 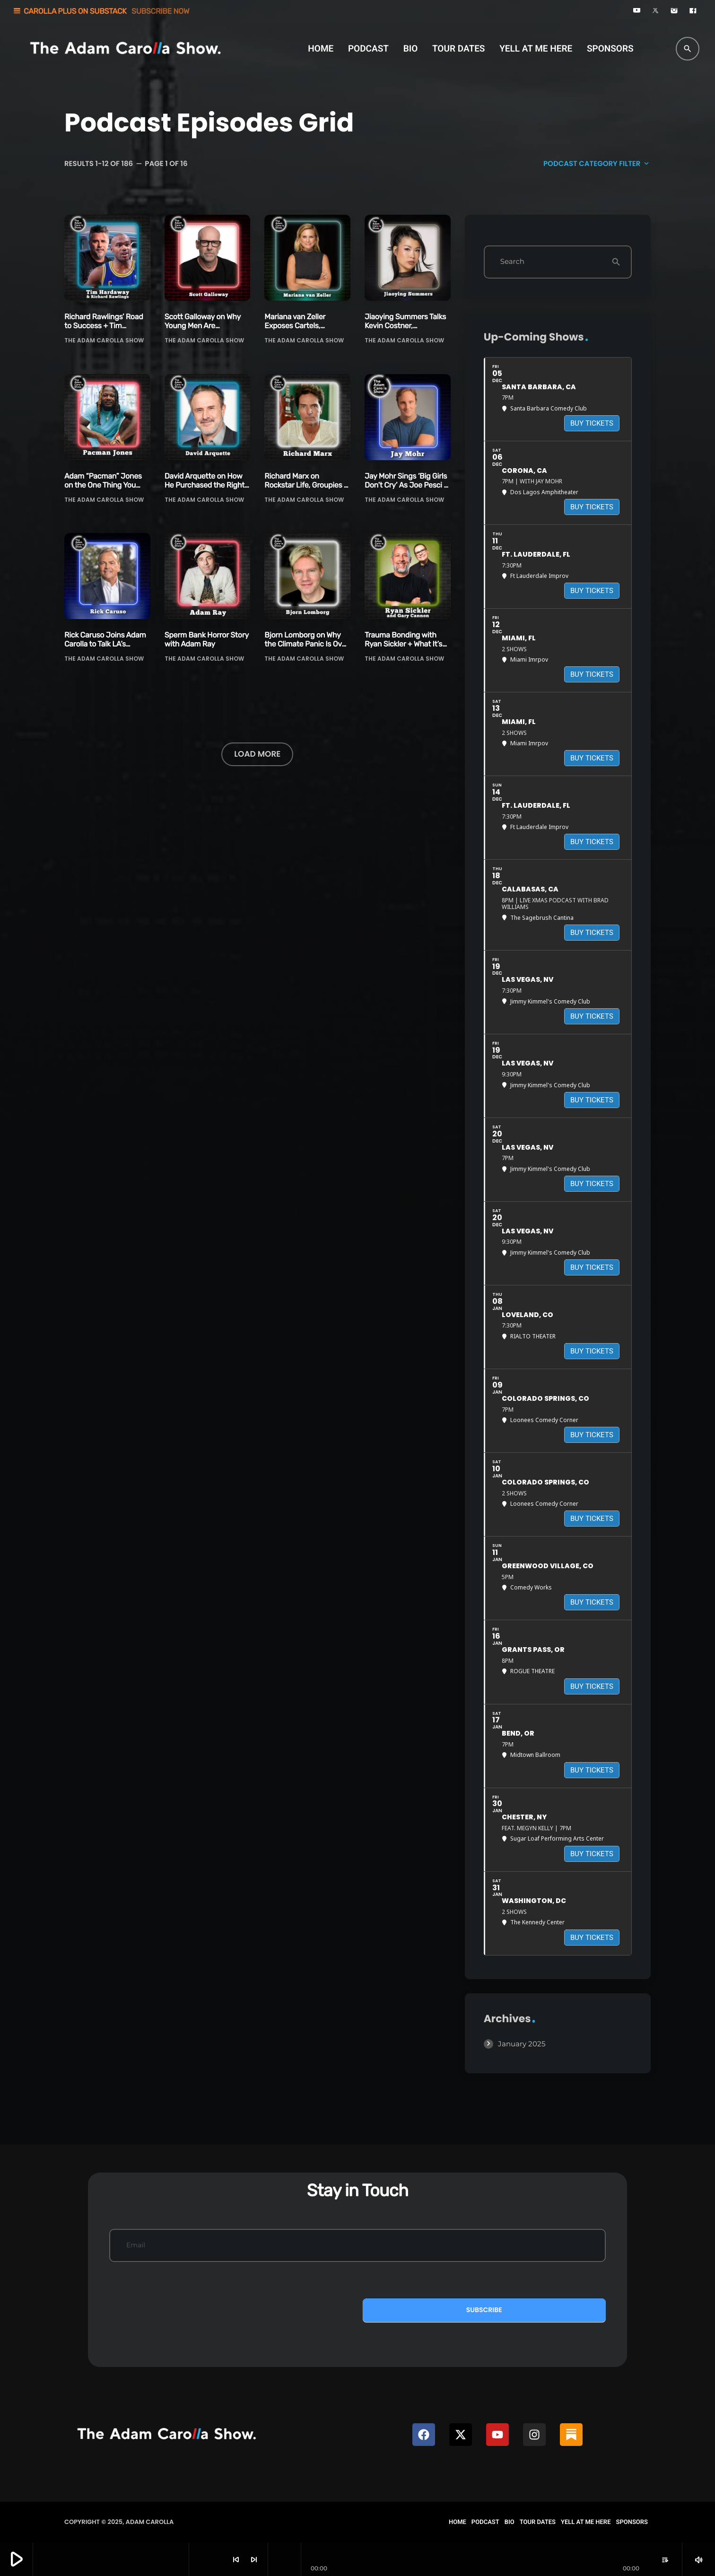 I want to click on CAROLLA PLUS ON SUBSTACK, so click(x=101, y=11).